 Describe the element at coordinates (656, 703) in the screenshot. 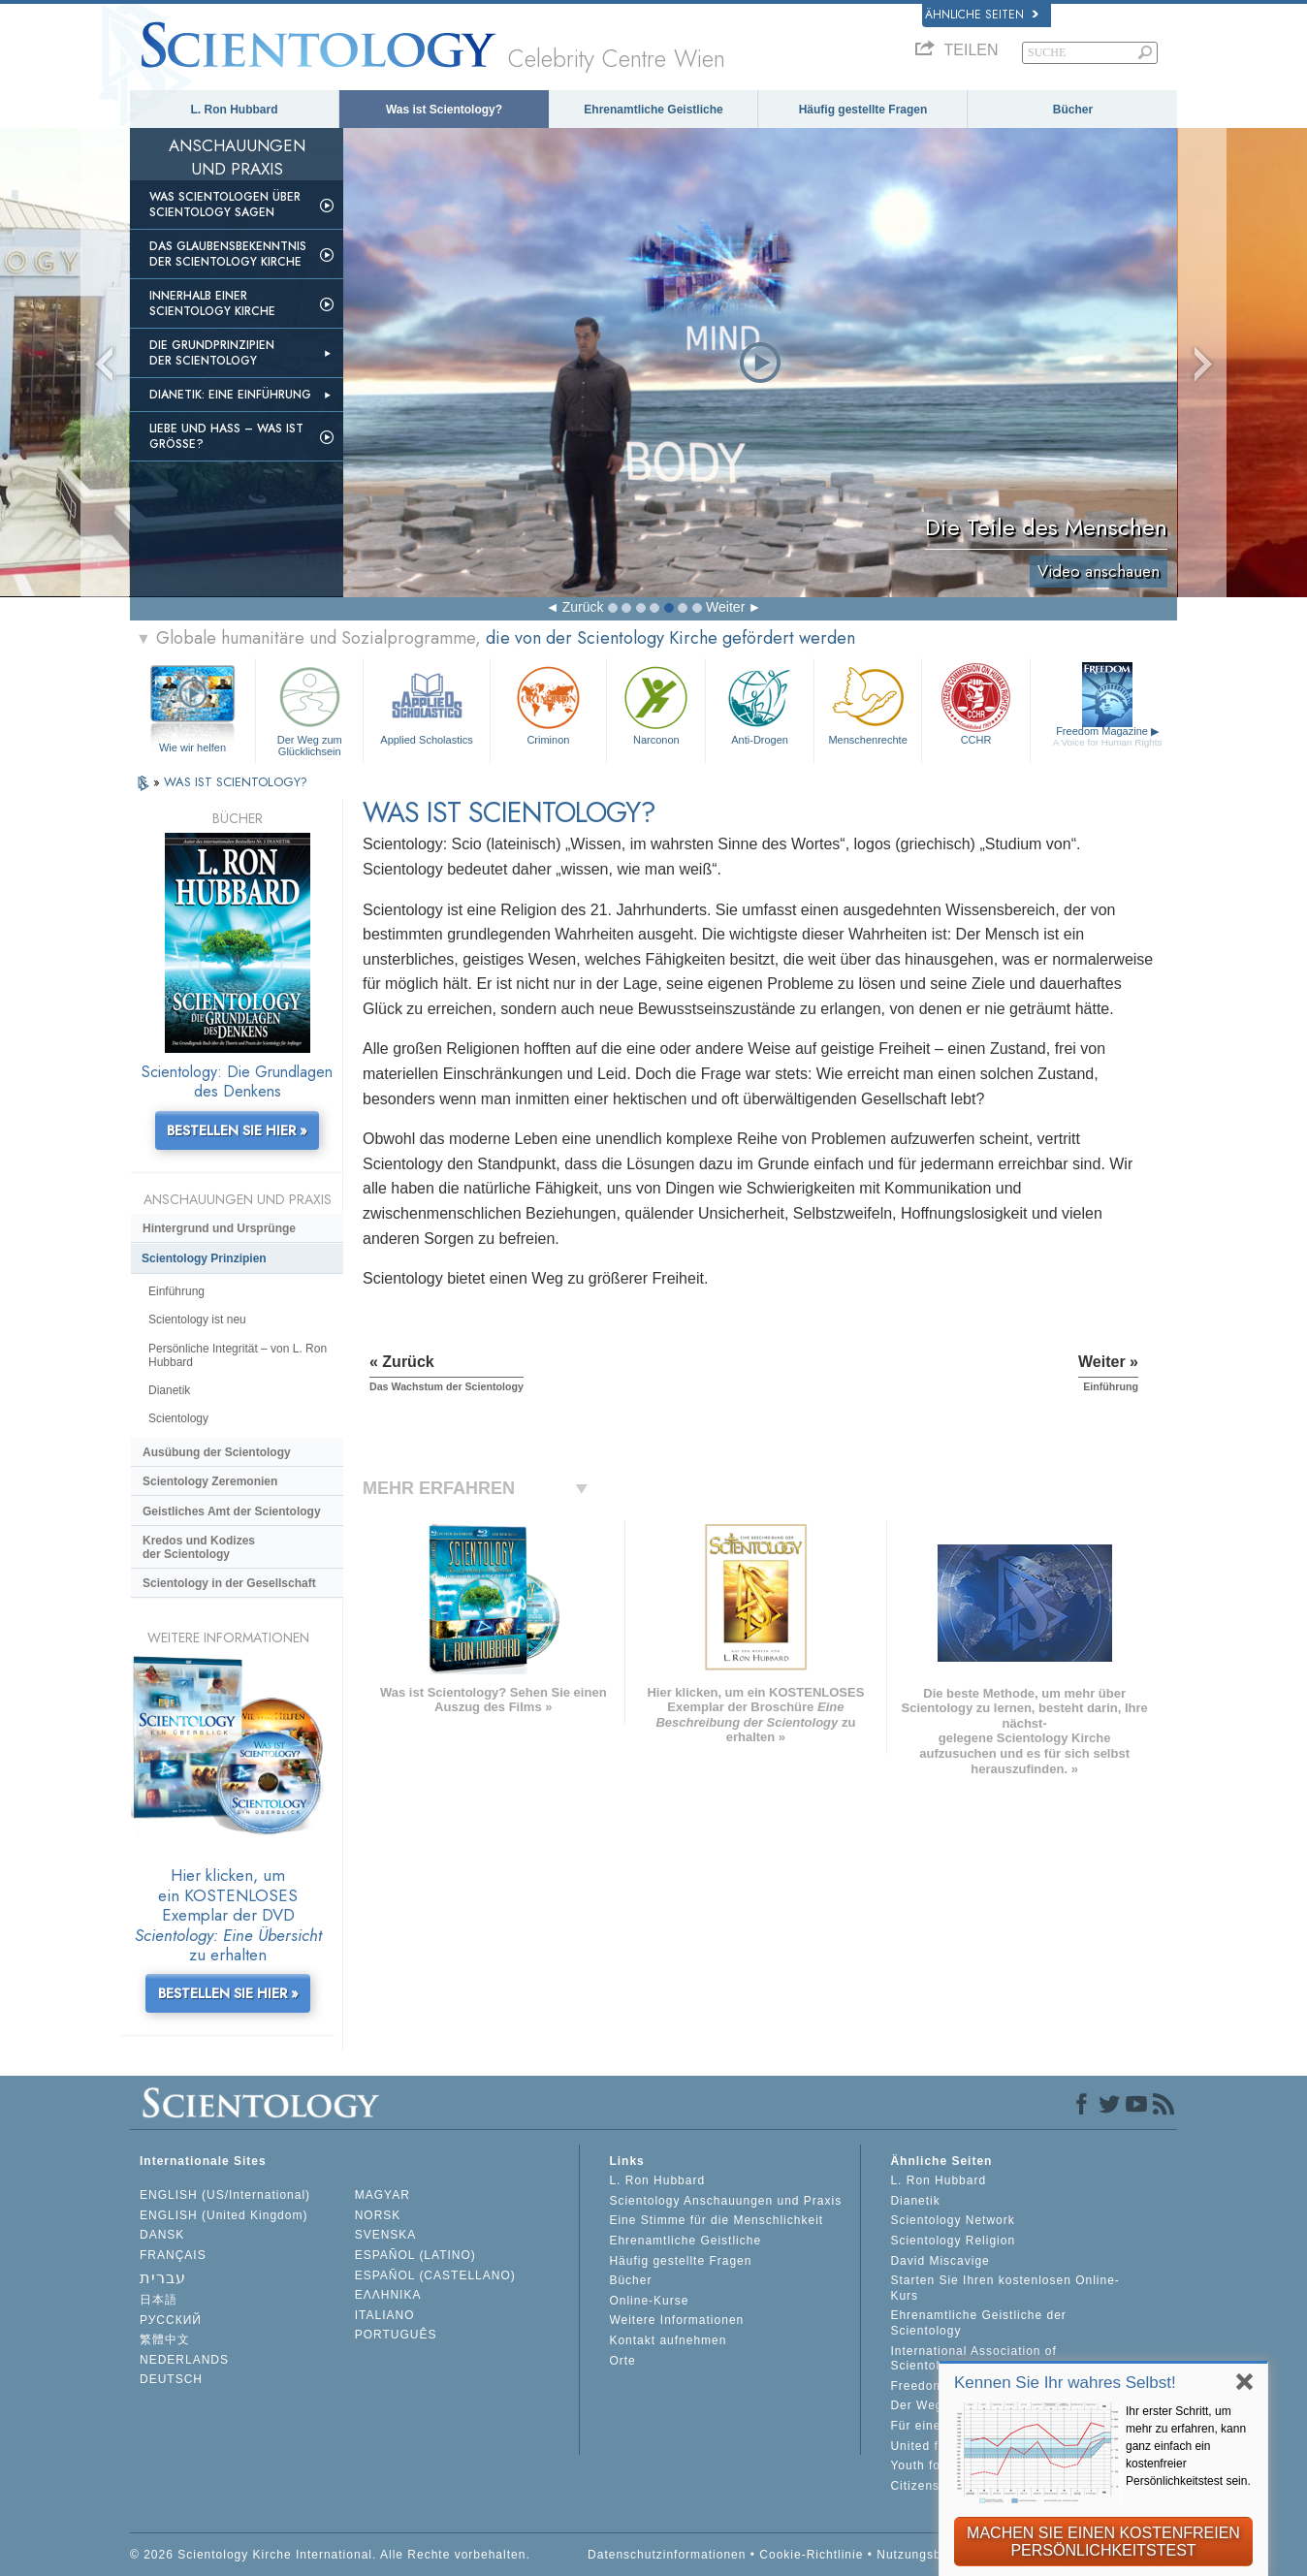

I see `Narconon` at that location.